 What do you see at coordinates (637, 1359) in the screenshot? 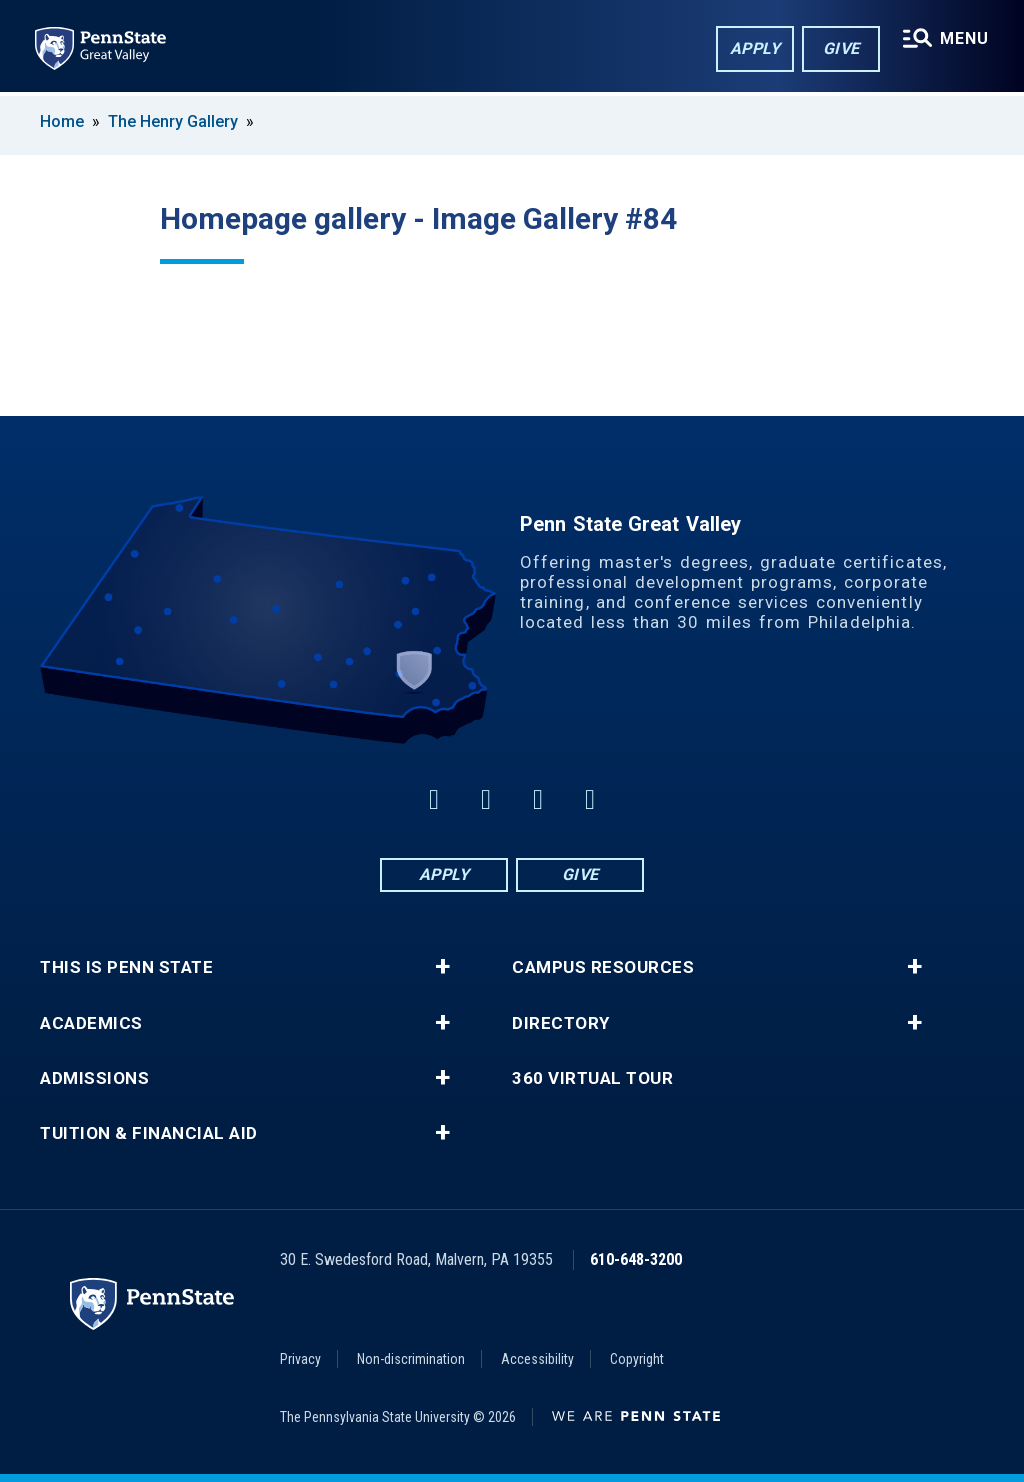
I see `Copyright` at bounding box center [637, 1359].